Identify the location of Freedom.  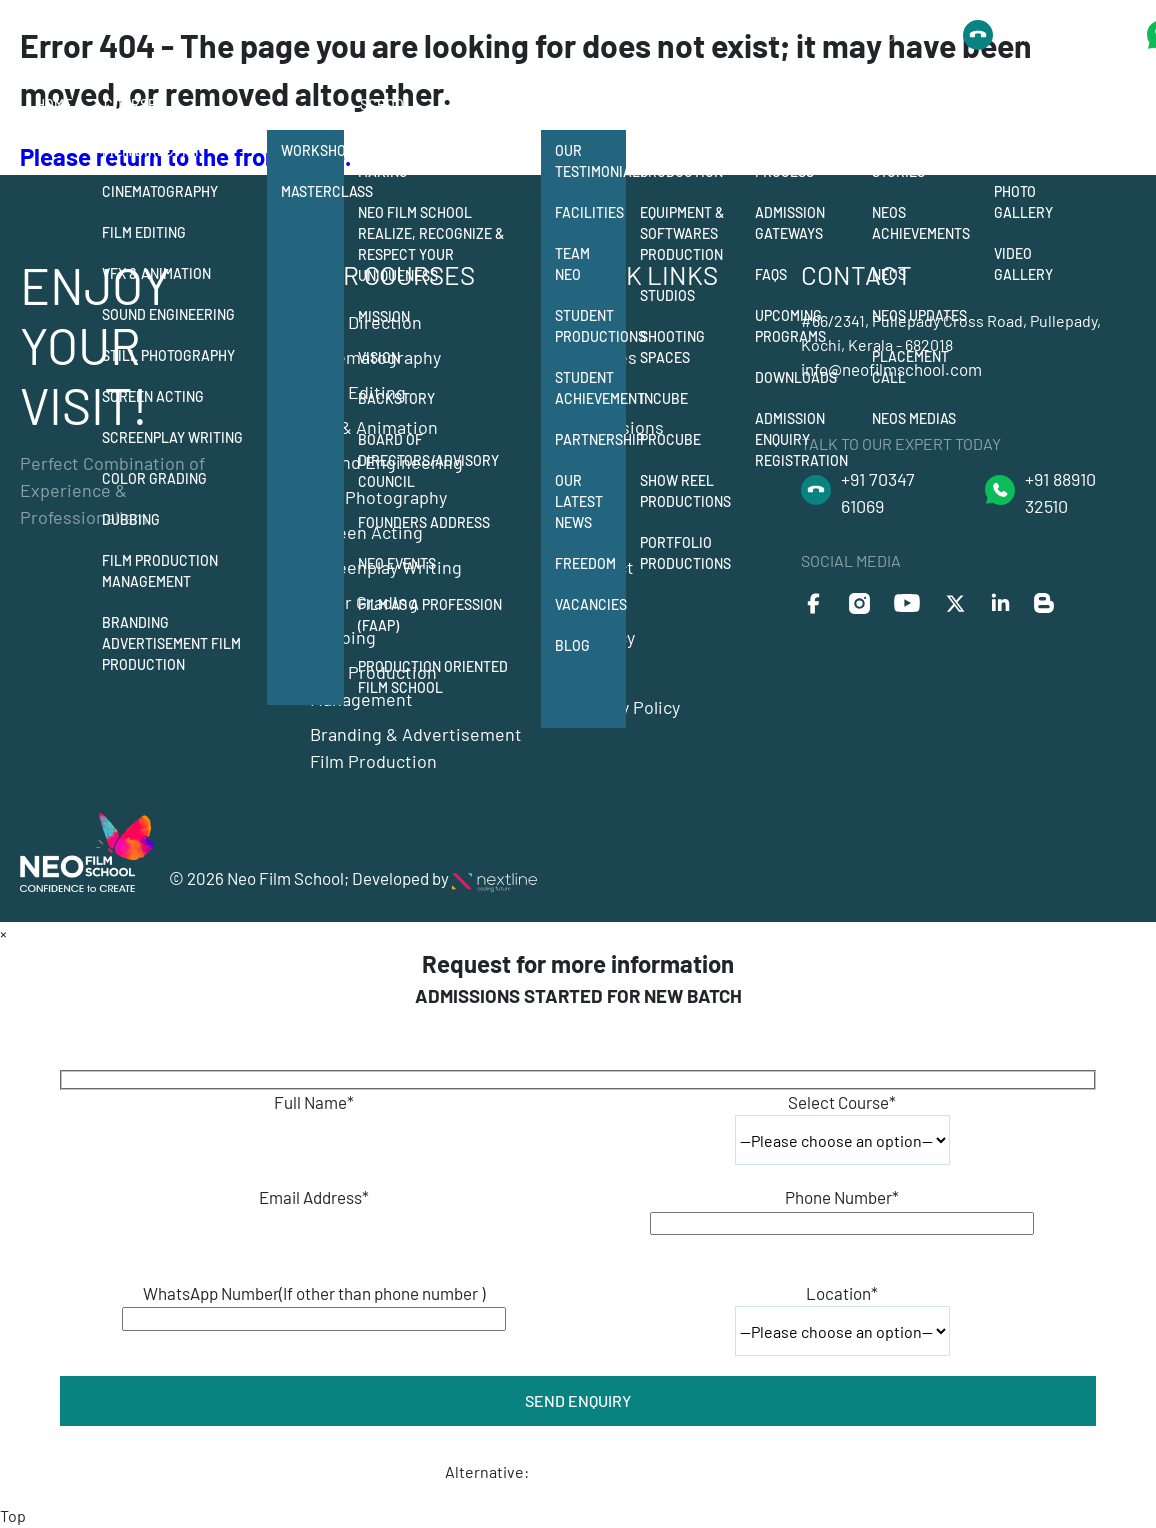
(585, 563).